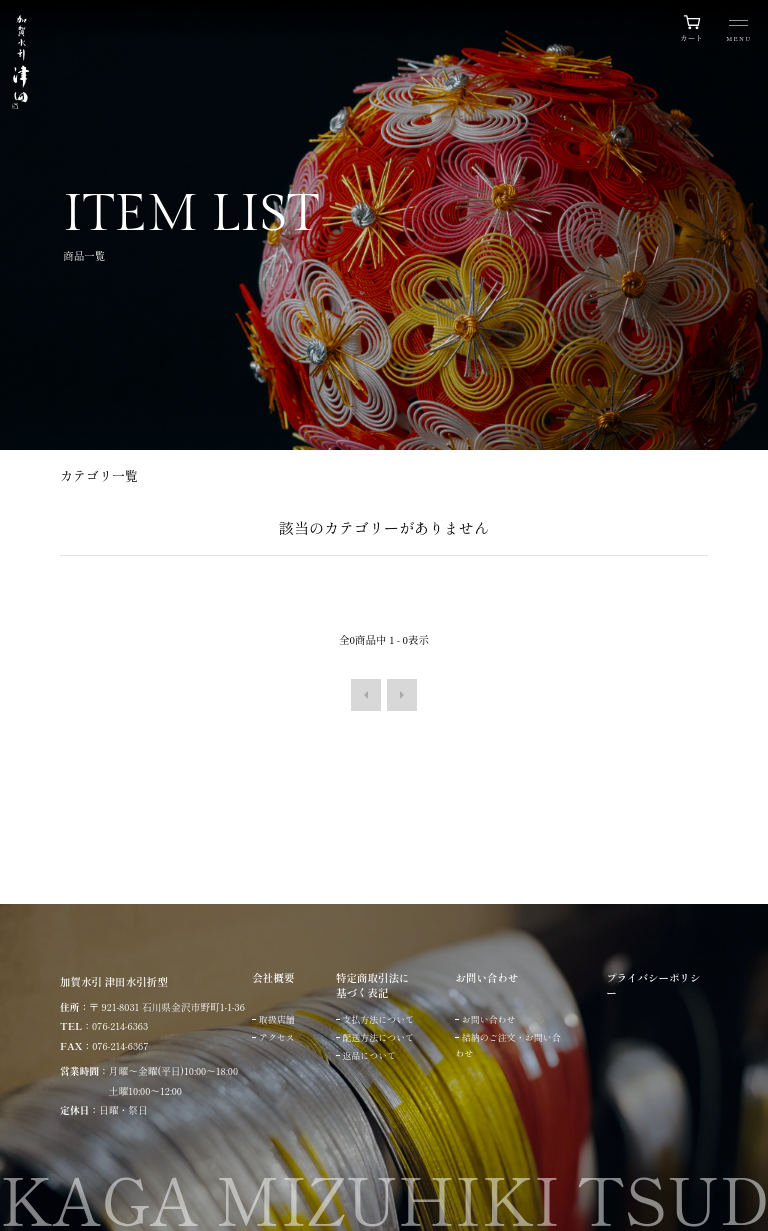  I want to click on [メニュー], so click(739, 32).